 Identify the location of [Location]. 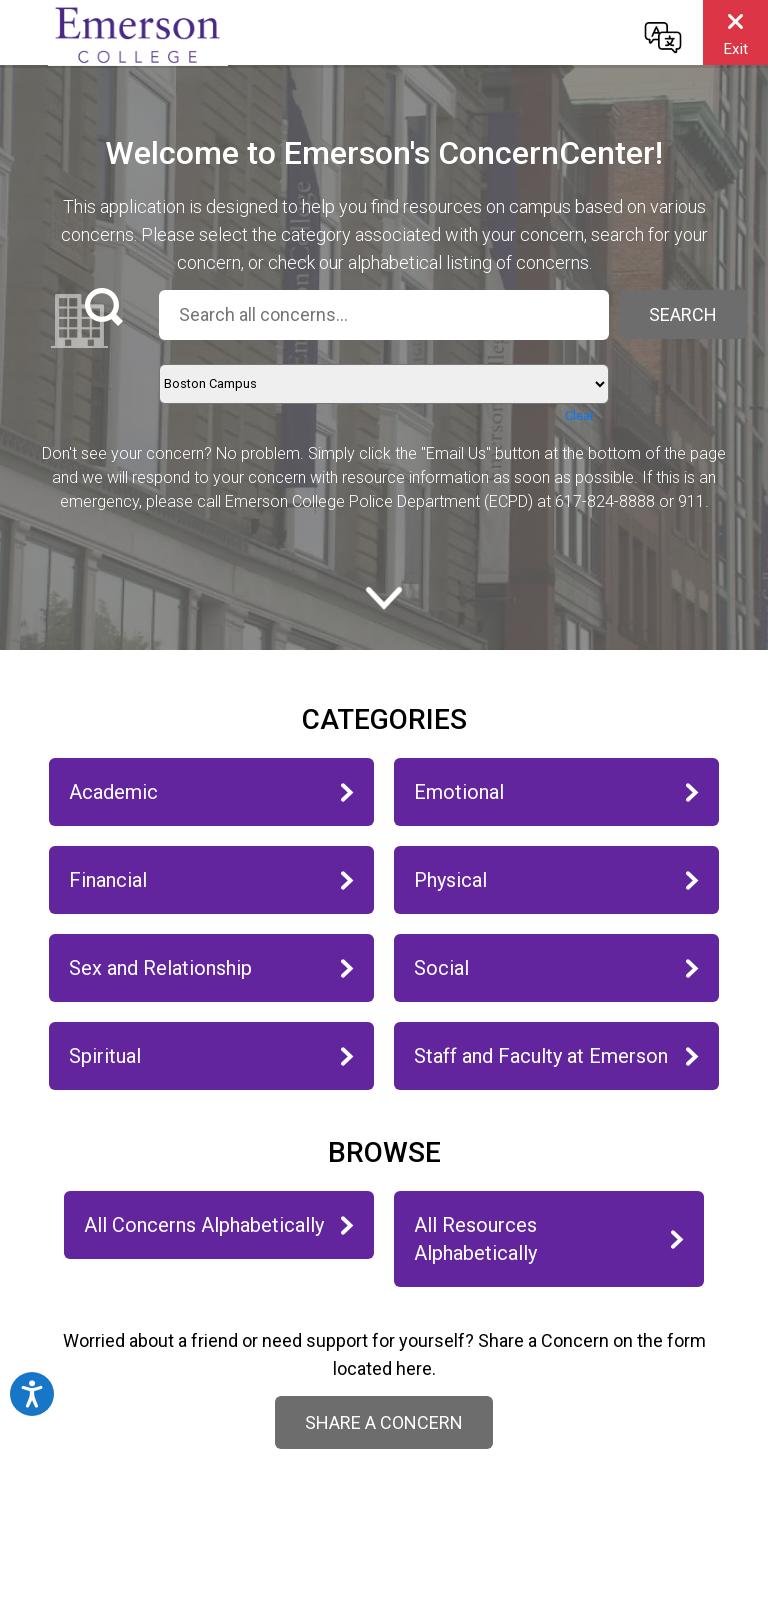
(384, 384).